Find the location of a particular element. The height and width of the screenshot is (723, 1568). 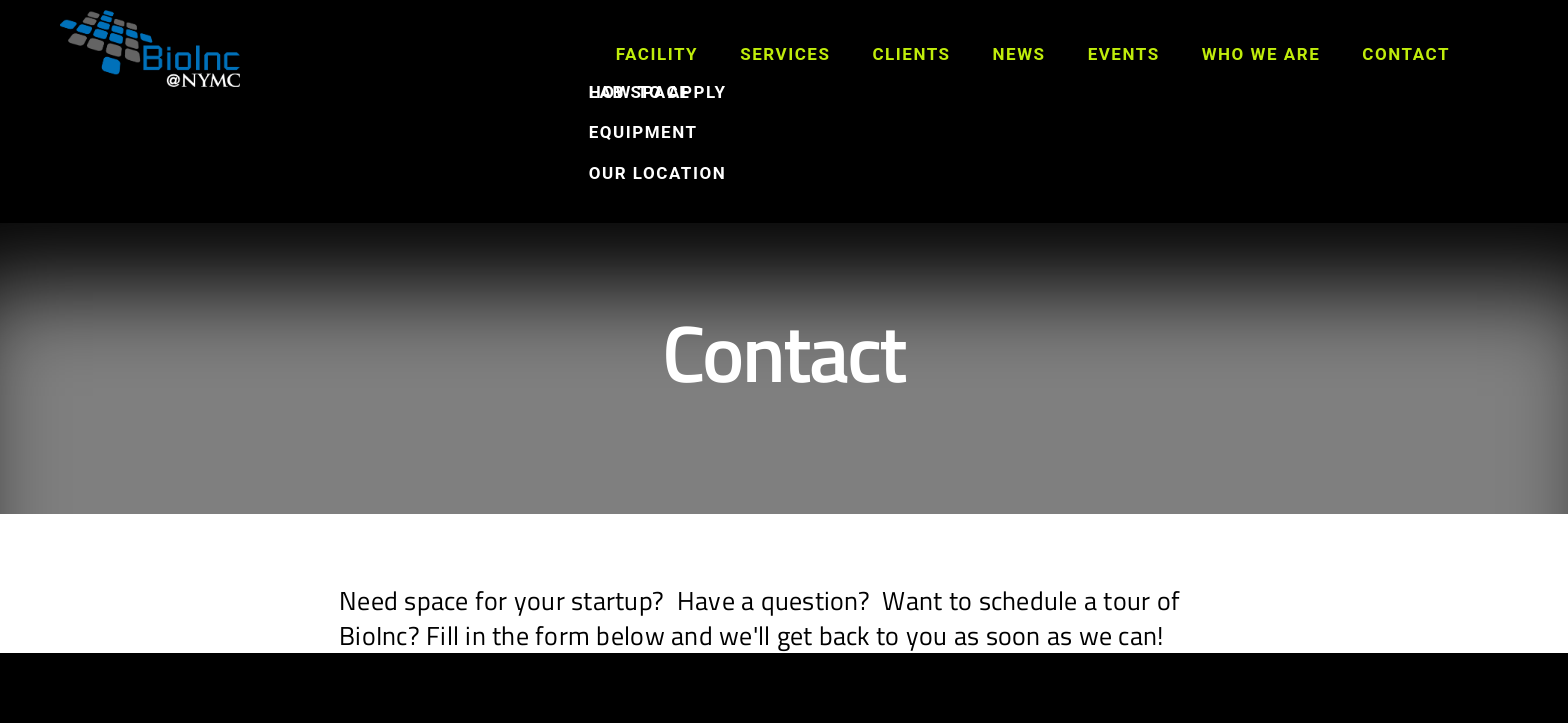

Services is located at coordinates (785, 54).